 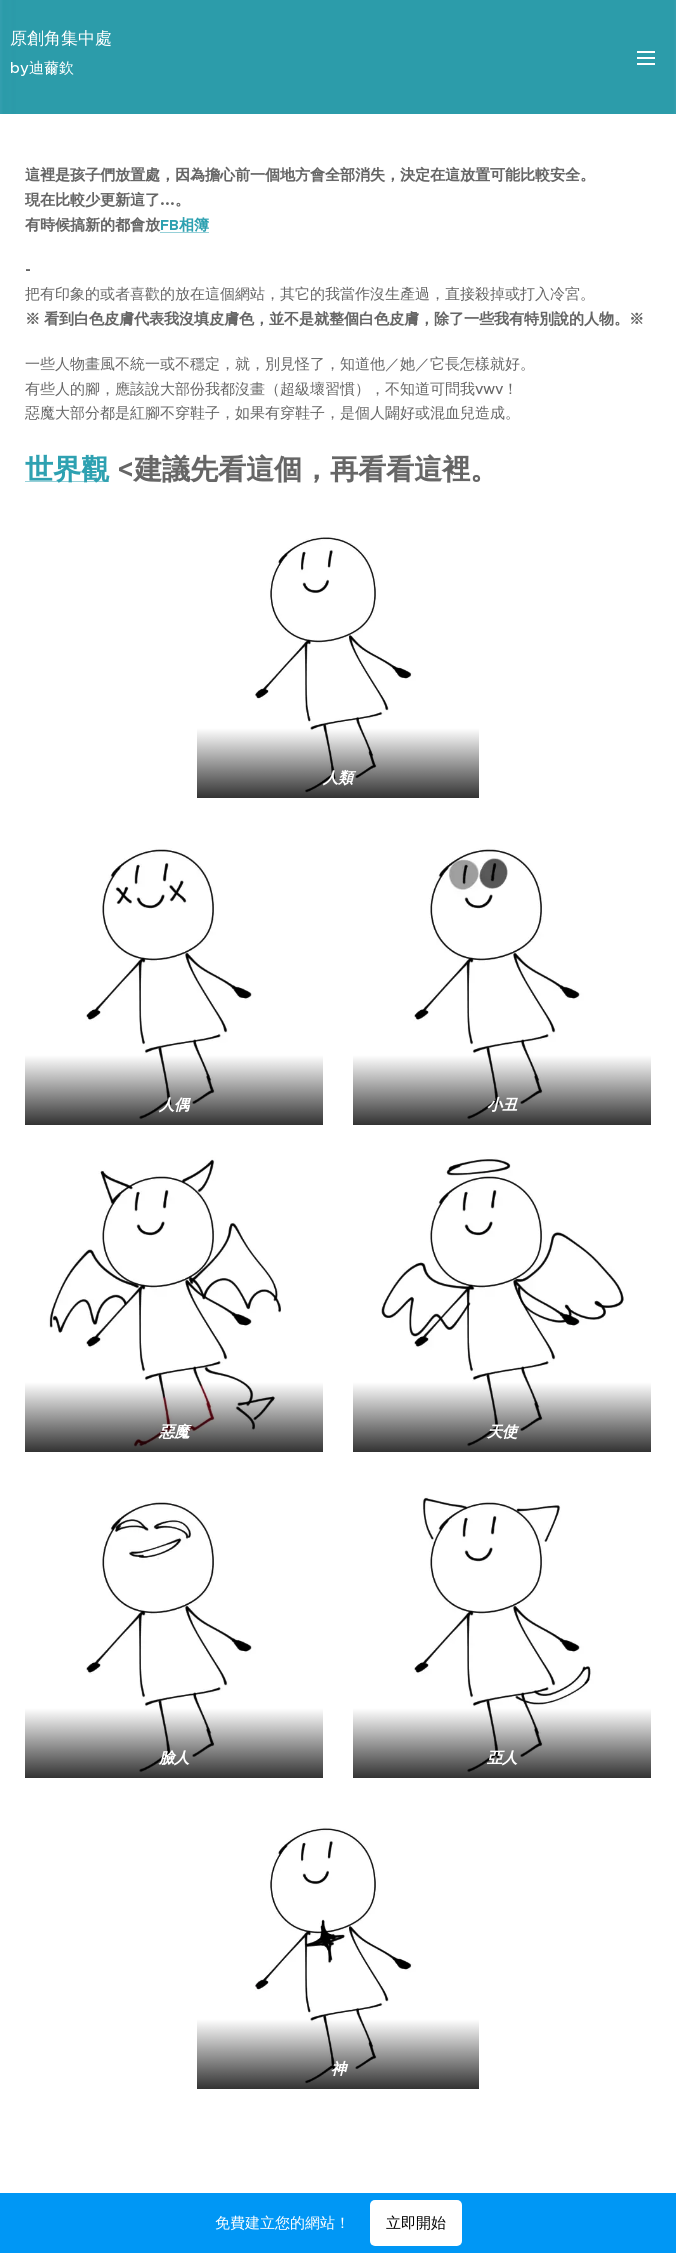 What do you see at coordinates (184, 225) in the screenshot?
I see `FB相簿` at bounding box center [184, 225].